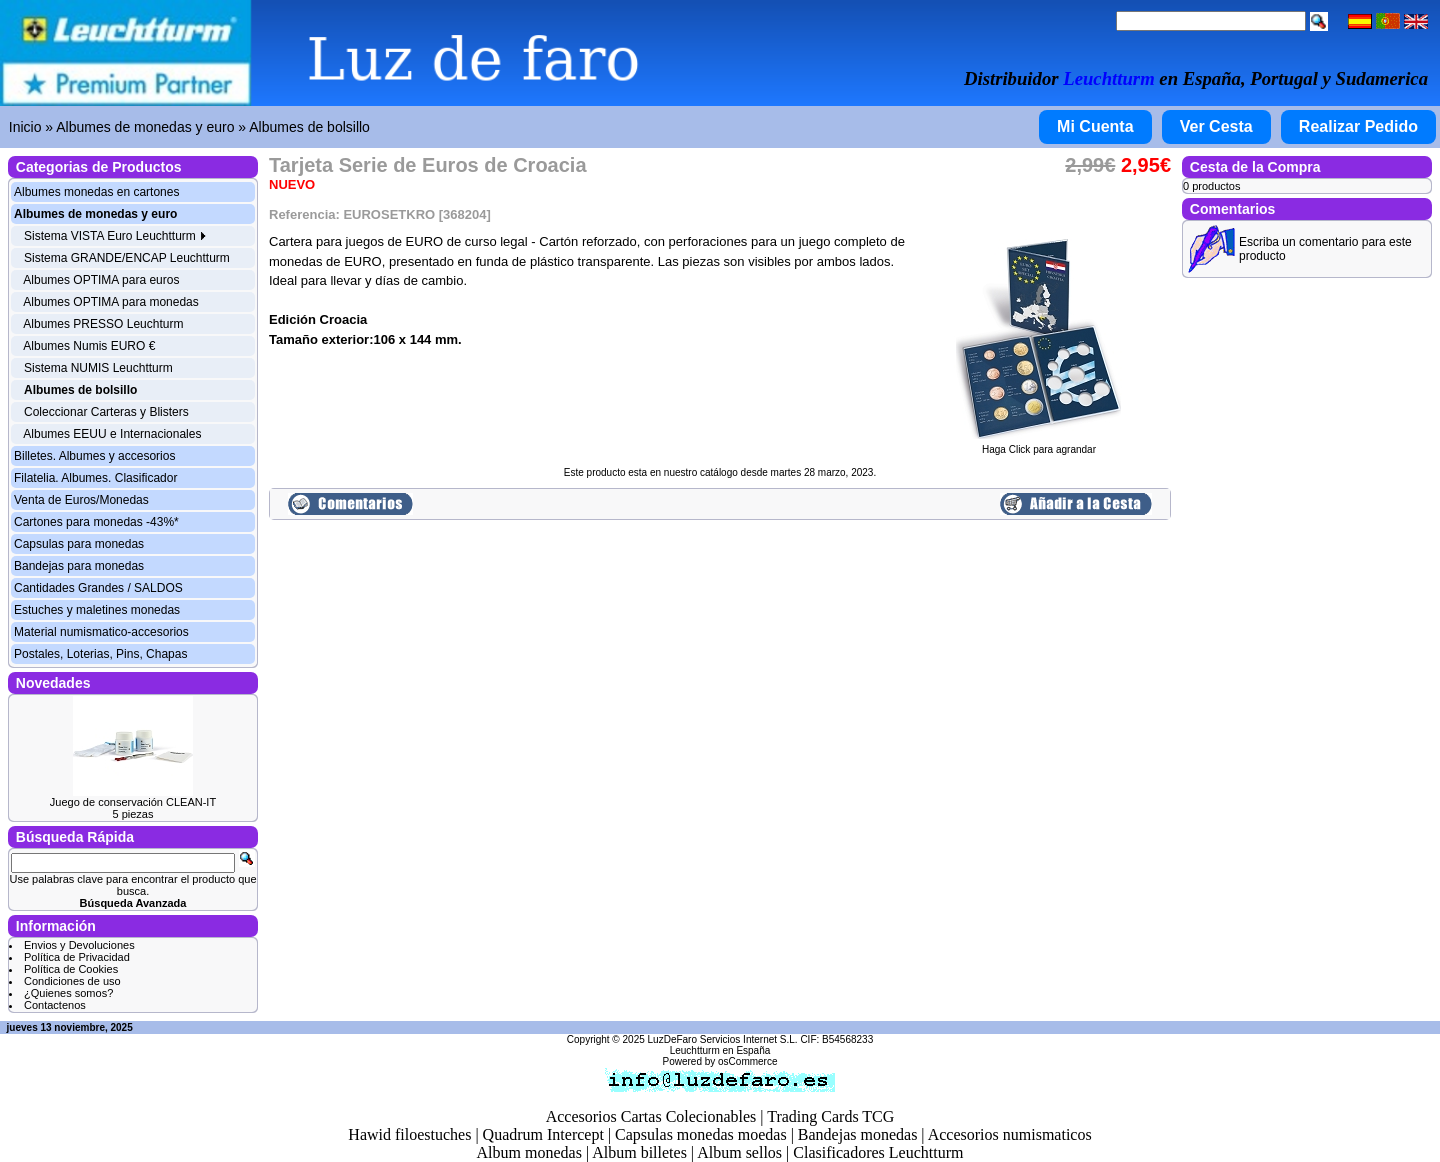 Image resolution: width=1440 pixels, height=1162 pixels. What do you see at coordinates (81, 500) in the screenshot?
I see `Venta de Euros/Monedas` at bounding box center [81, 500].